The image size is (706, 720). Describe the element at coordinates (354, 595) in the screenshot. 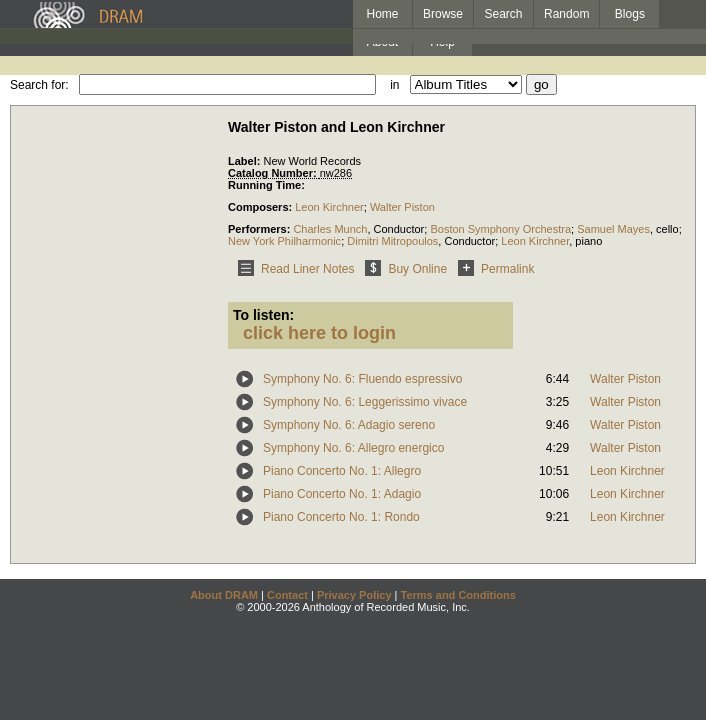

I see `Privacy Policy` at that location.